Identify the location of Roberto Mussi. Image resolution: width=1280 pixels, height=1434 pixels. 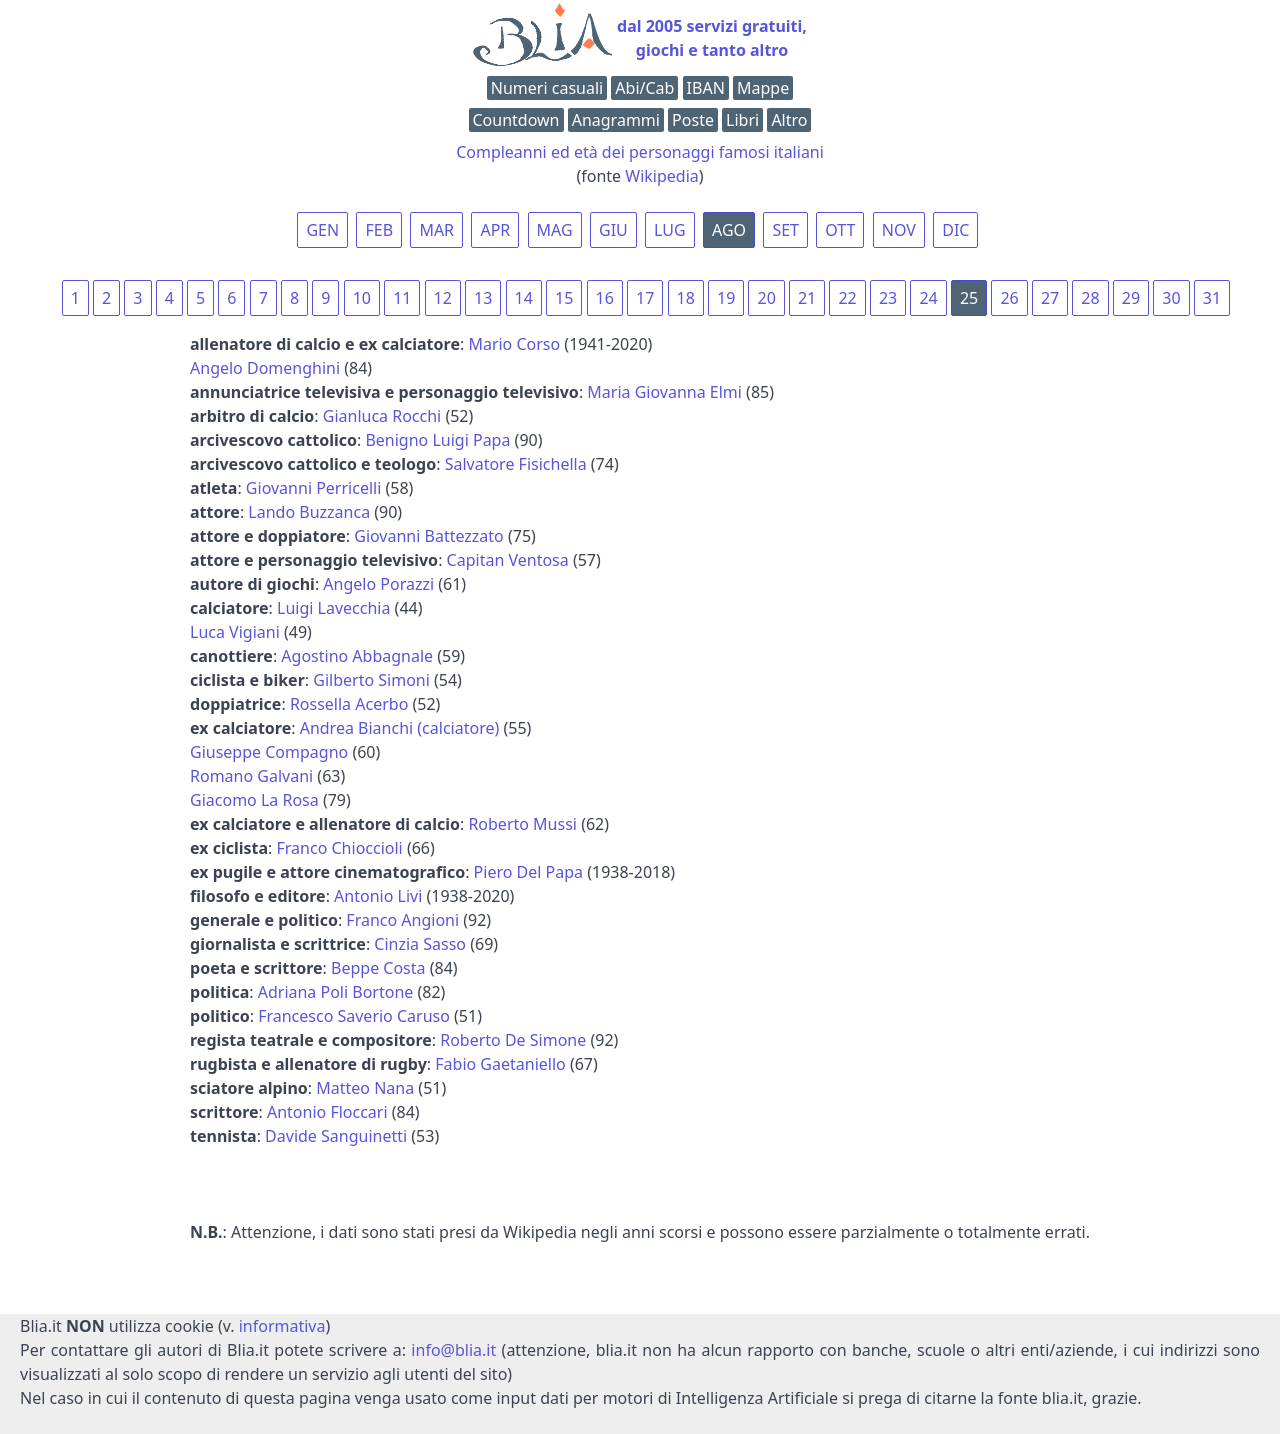
(522, 824).